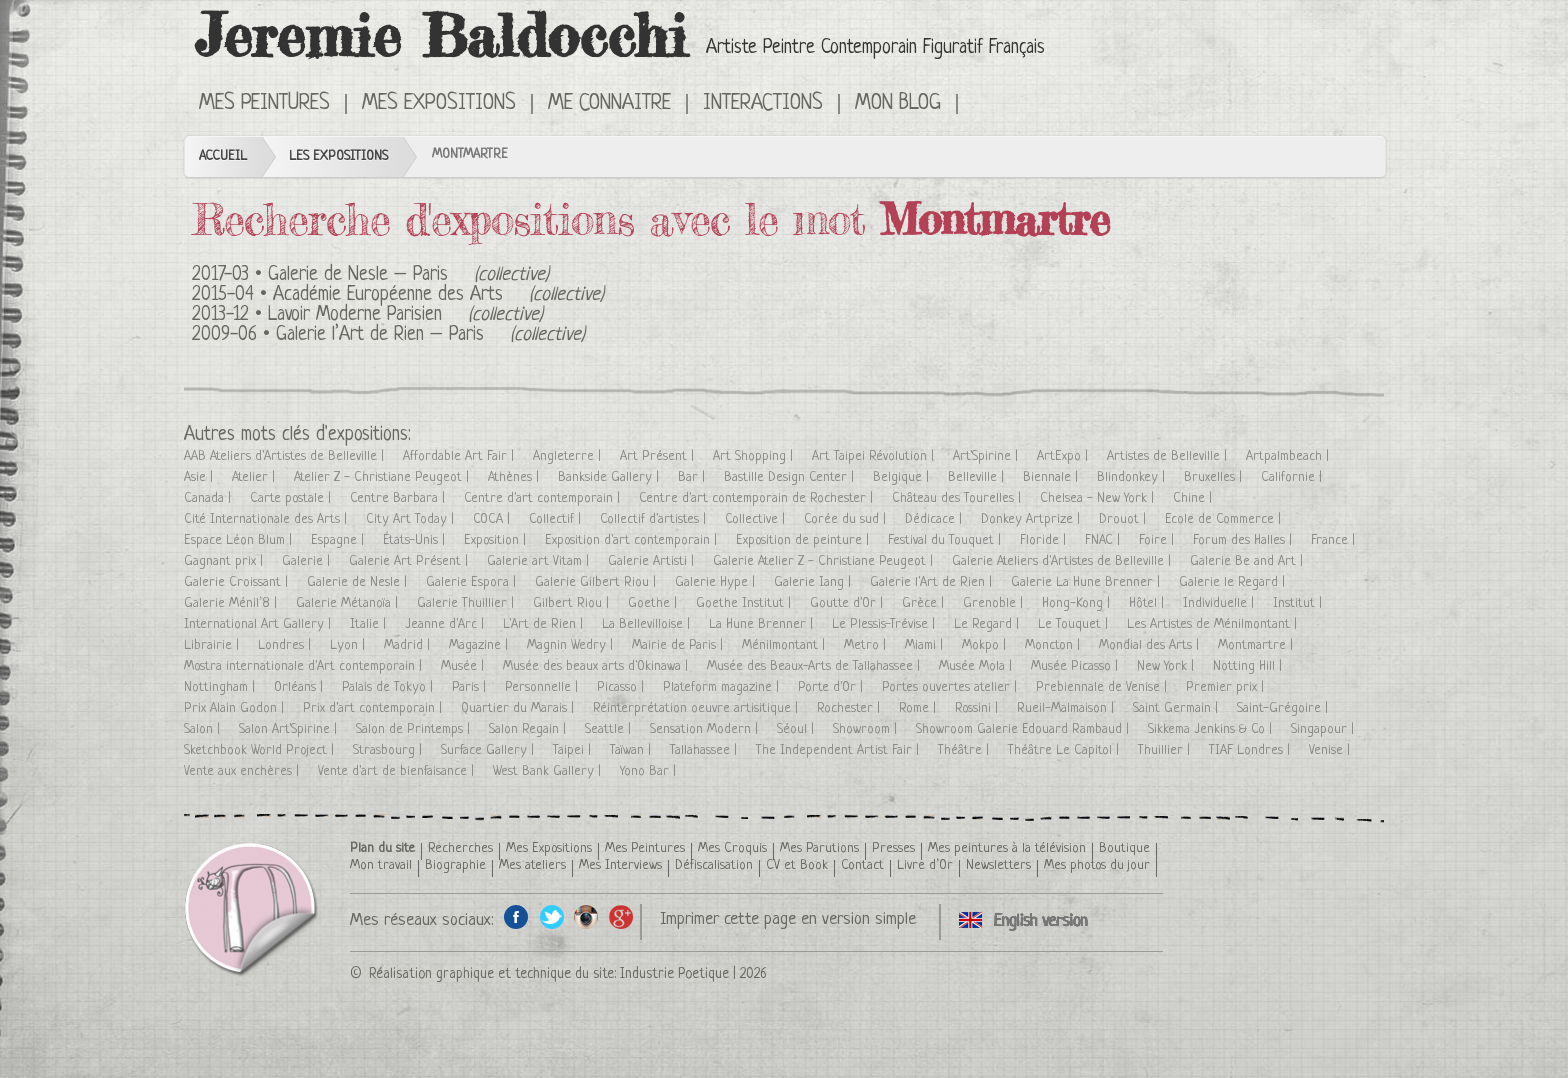  What do you see at coordinates (460, 456) in the screenshot?
I see `Affordable Art Fair |` at bounding box center [460, 456].